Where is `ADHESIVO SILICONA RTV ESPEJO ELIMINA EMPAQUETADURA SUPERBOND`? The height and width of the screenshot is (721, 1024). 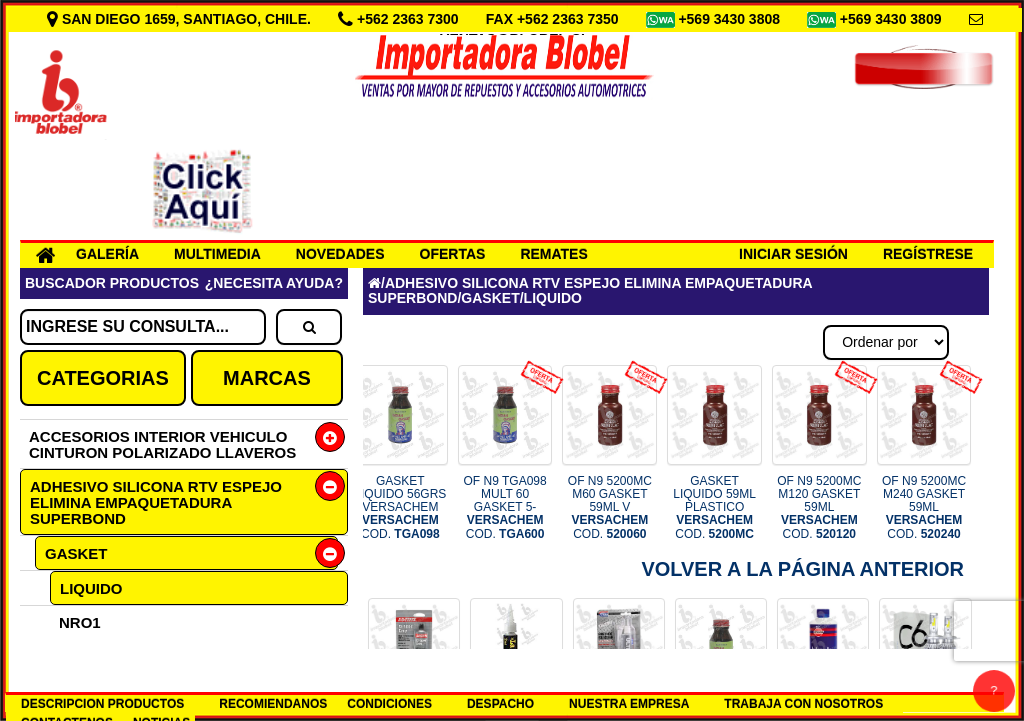
ADHESIVO SILICONA RTV ESPEJO ELIMINA EMPAQUETADURA SUPERBOND is located at coordinates (156, 502).